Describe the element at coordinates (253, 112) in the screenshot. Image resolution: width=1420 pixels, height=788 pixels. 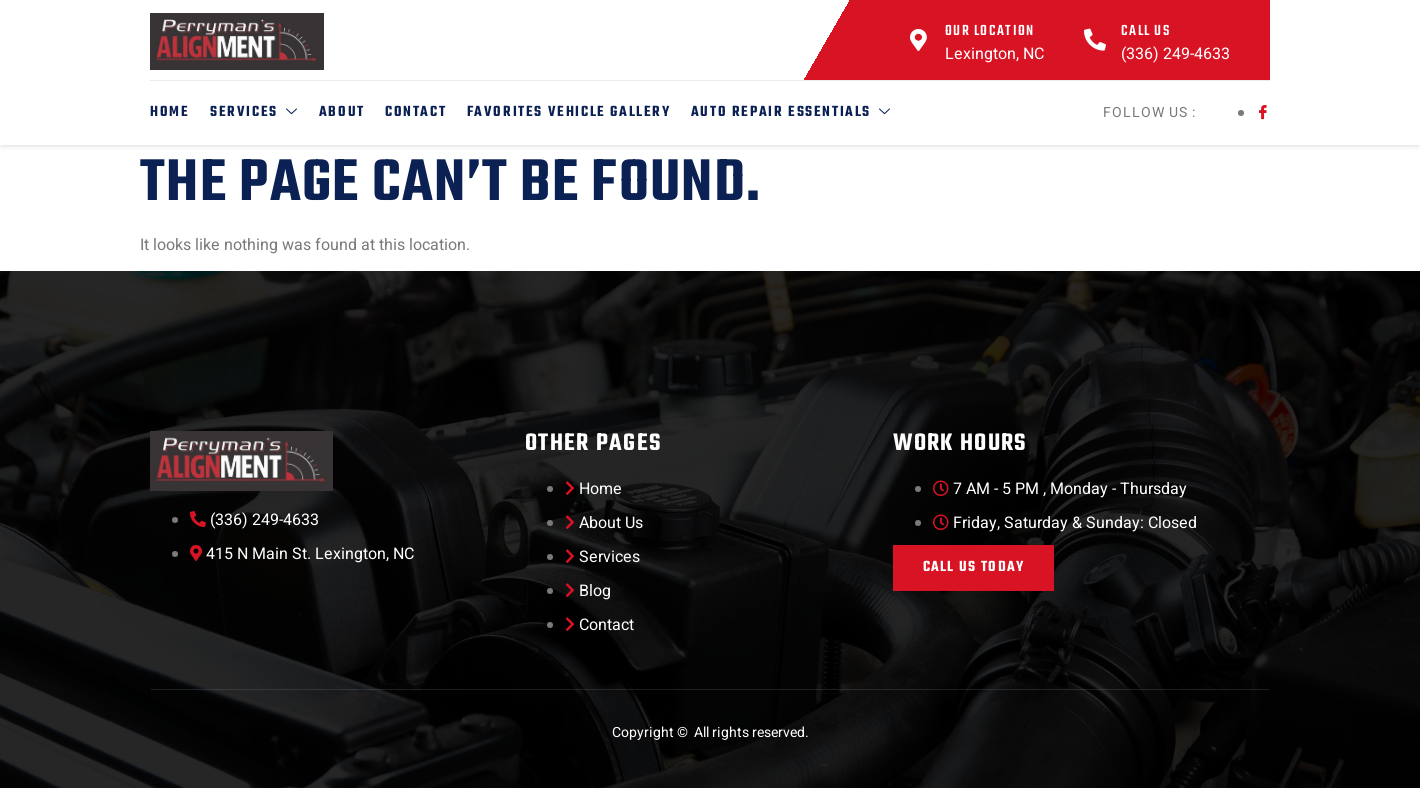
I see `Services` at that location.